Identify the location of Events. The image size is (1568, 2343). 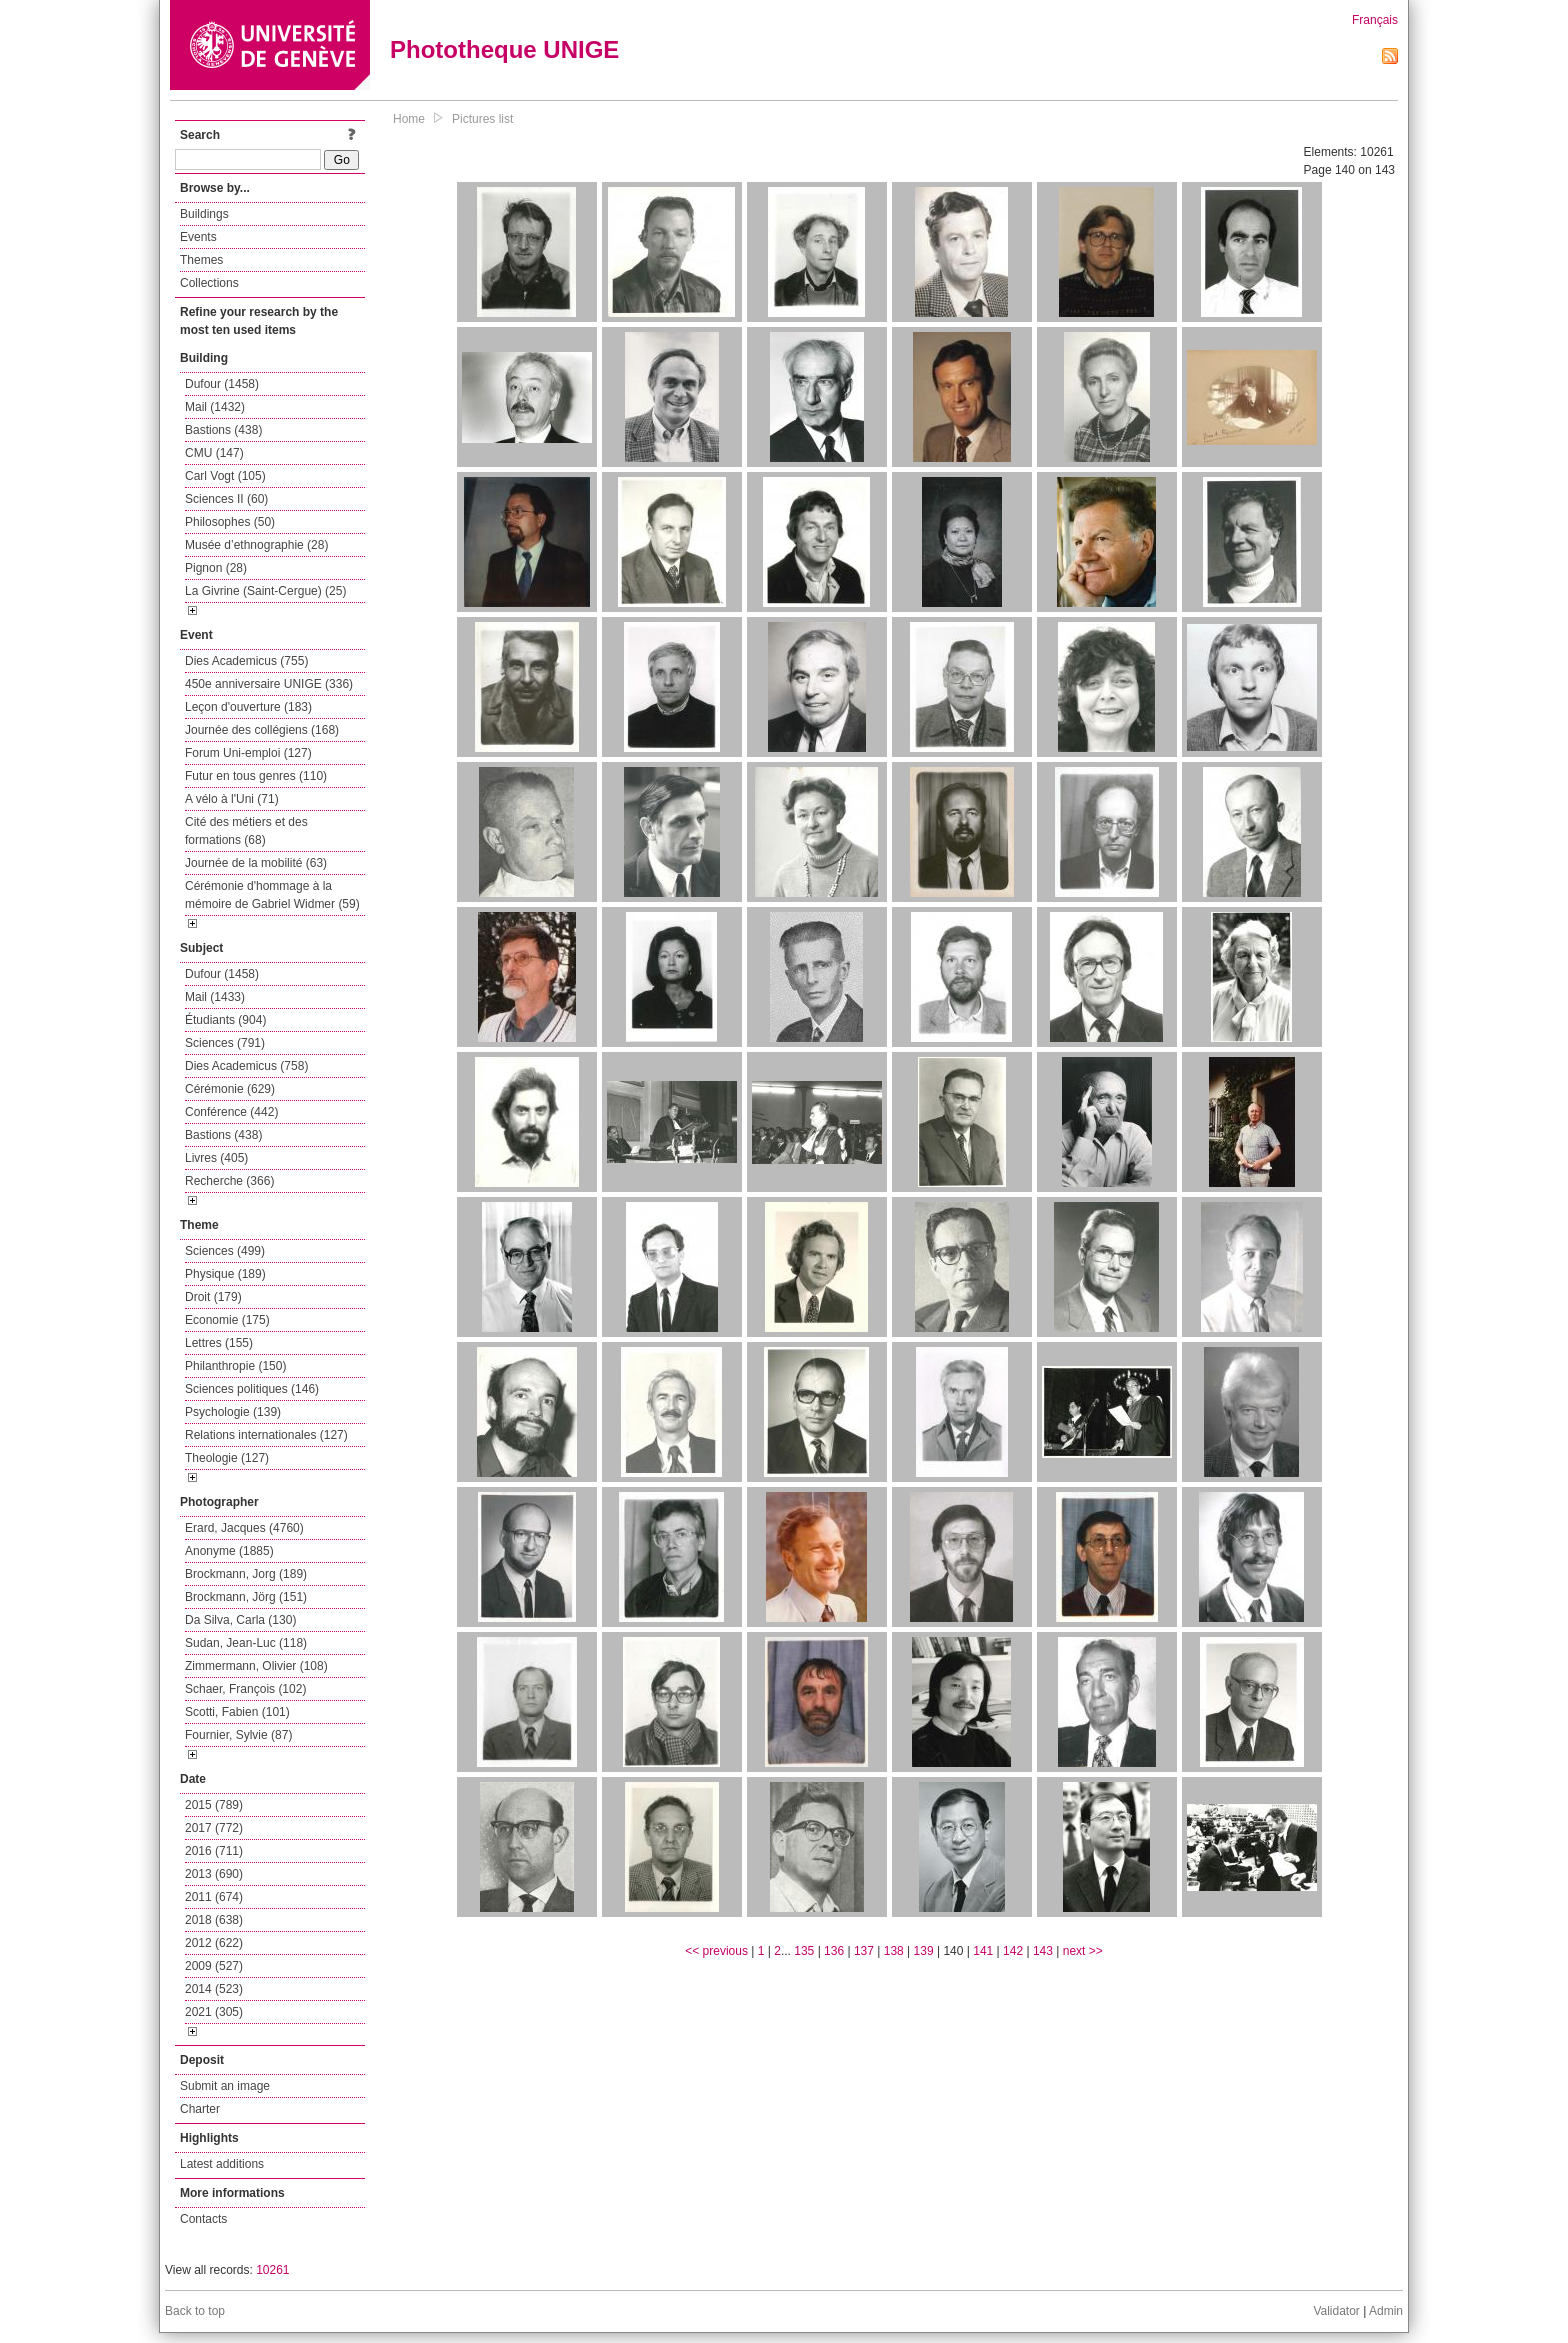
(198, 237).